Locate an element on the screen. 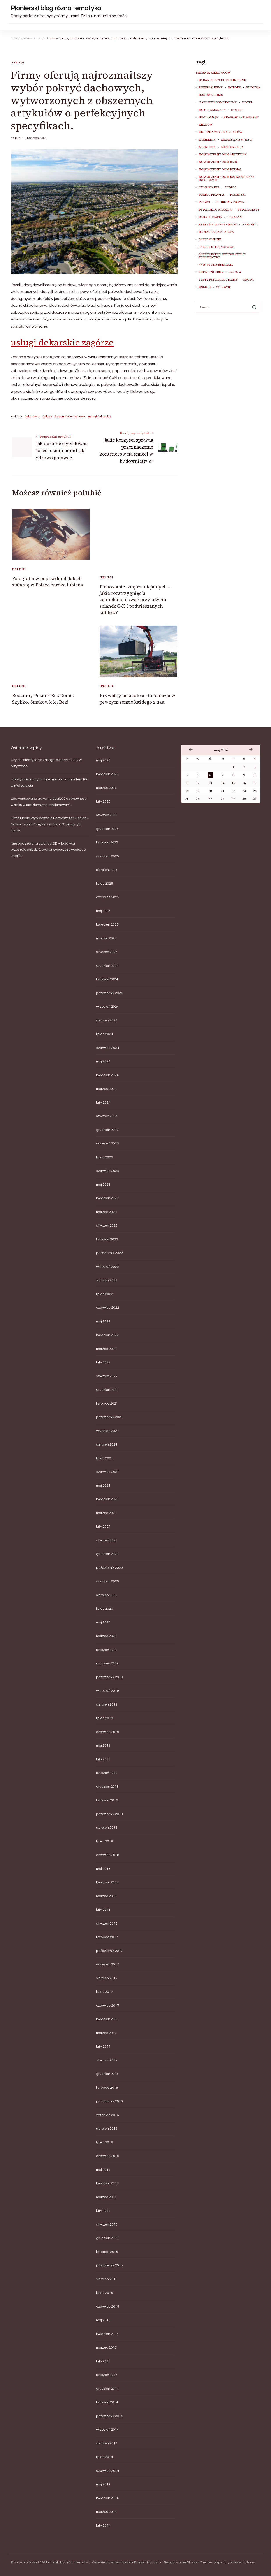  sklepy internetowe [sklepy internetowe (5 elementów)] is located at coordinates (216, 246).